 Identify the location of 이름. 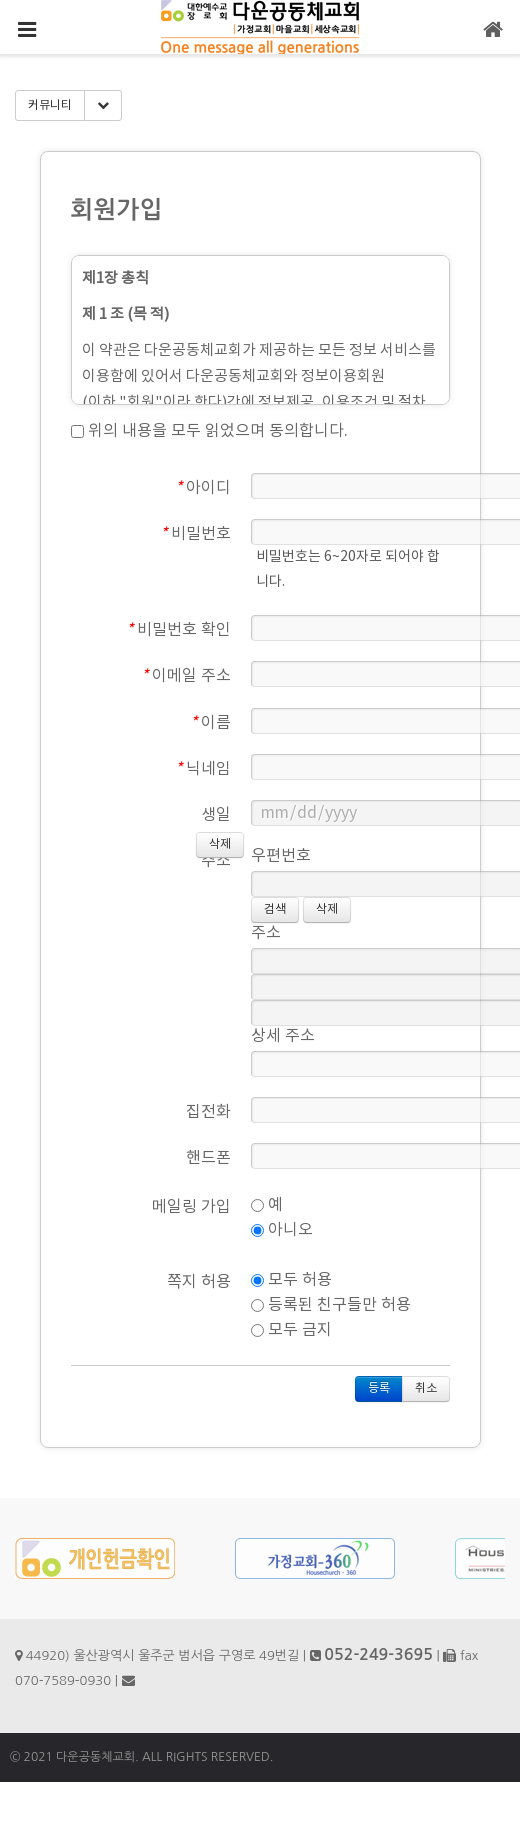
(210, 723).